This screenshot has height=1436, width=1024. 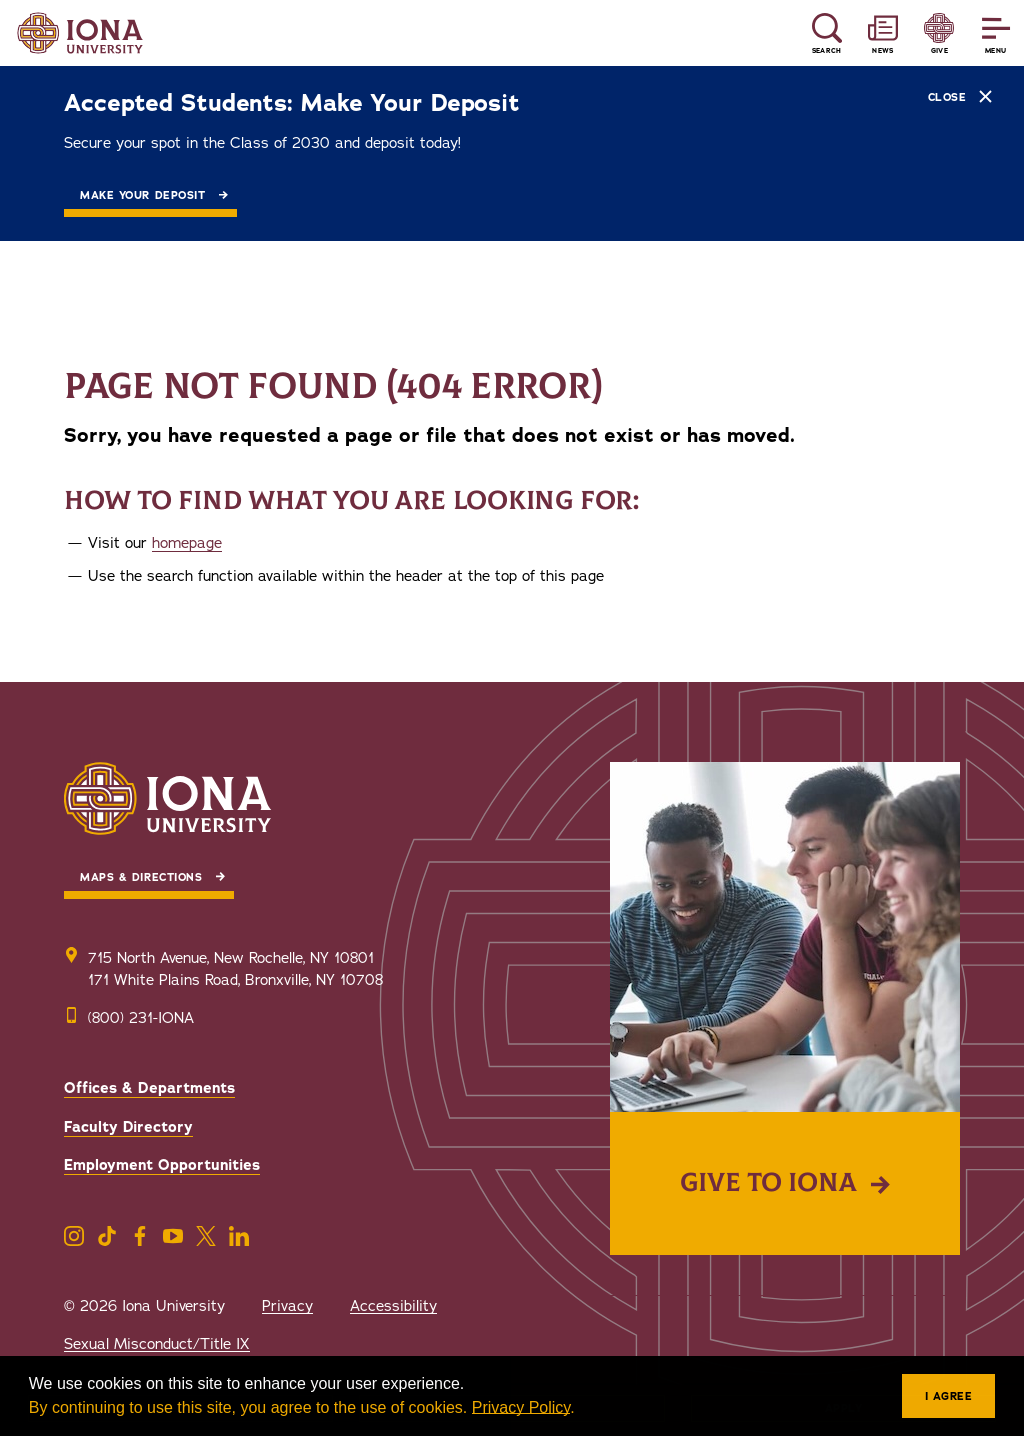 I want to click on Close, so click(x=960, y=96).